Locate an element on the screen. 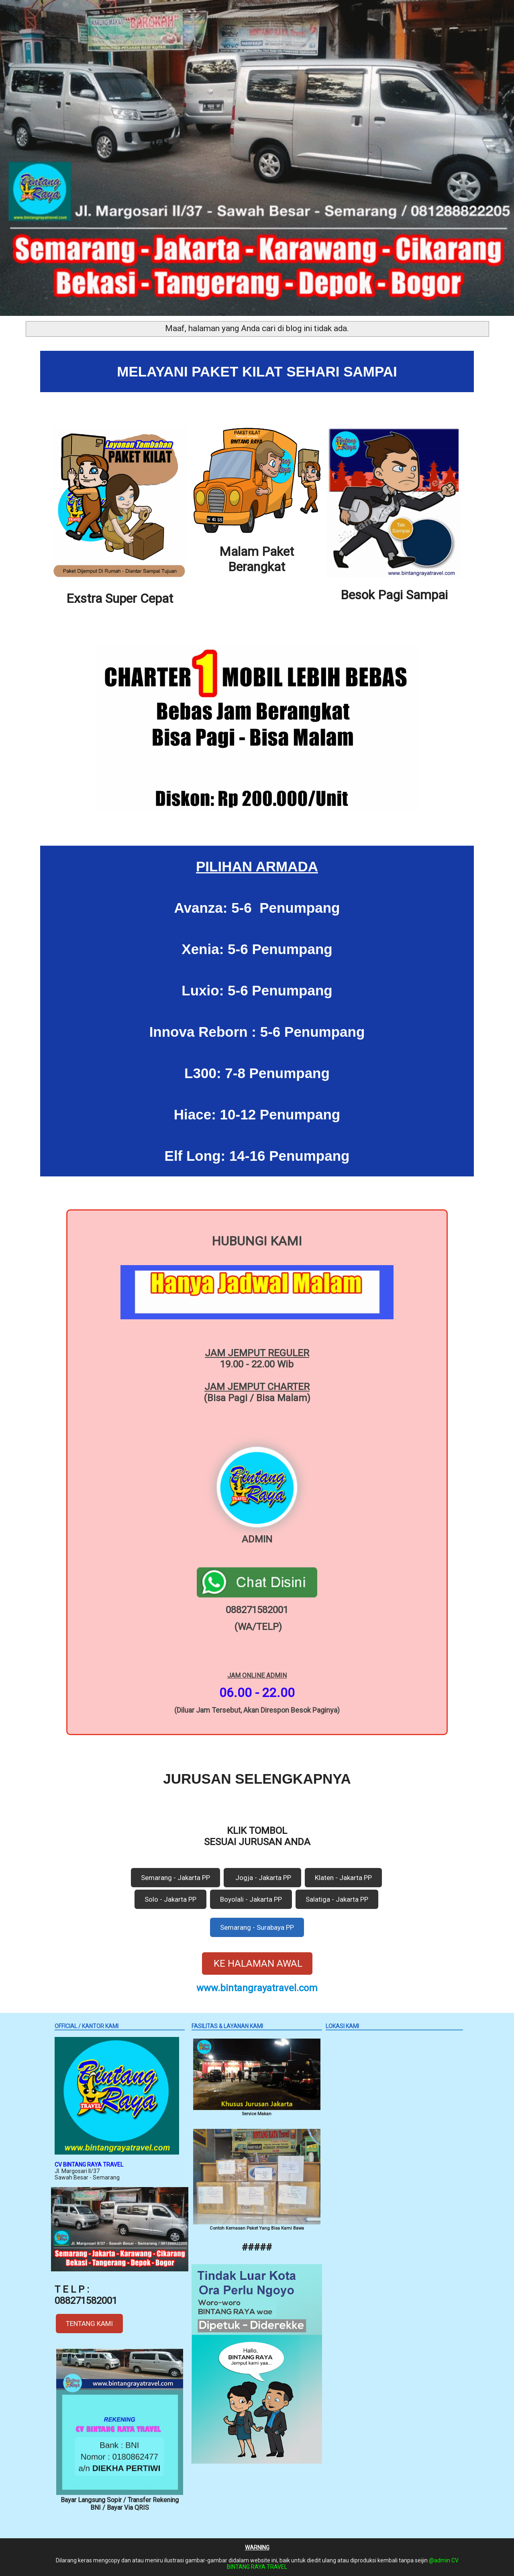 The image size is (514, 2576). Jogja - Jakarta PP is located at coordinates (262, 1878).